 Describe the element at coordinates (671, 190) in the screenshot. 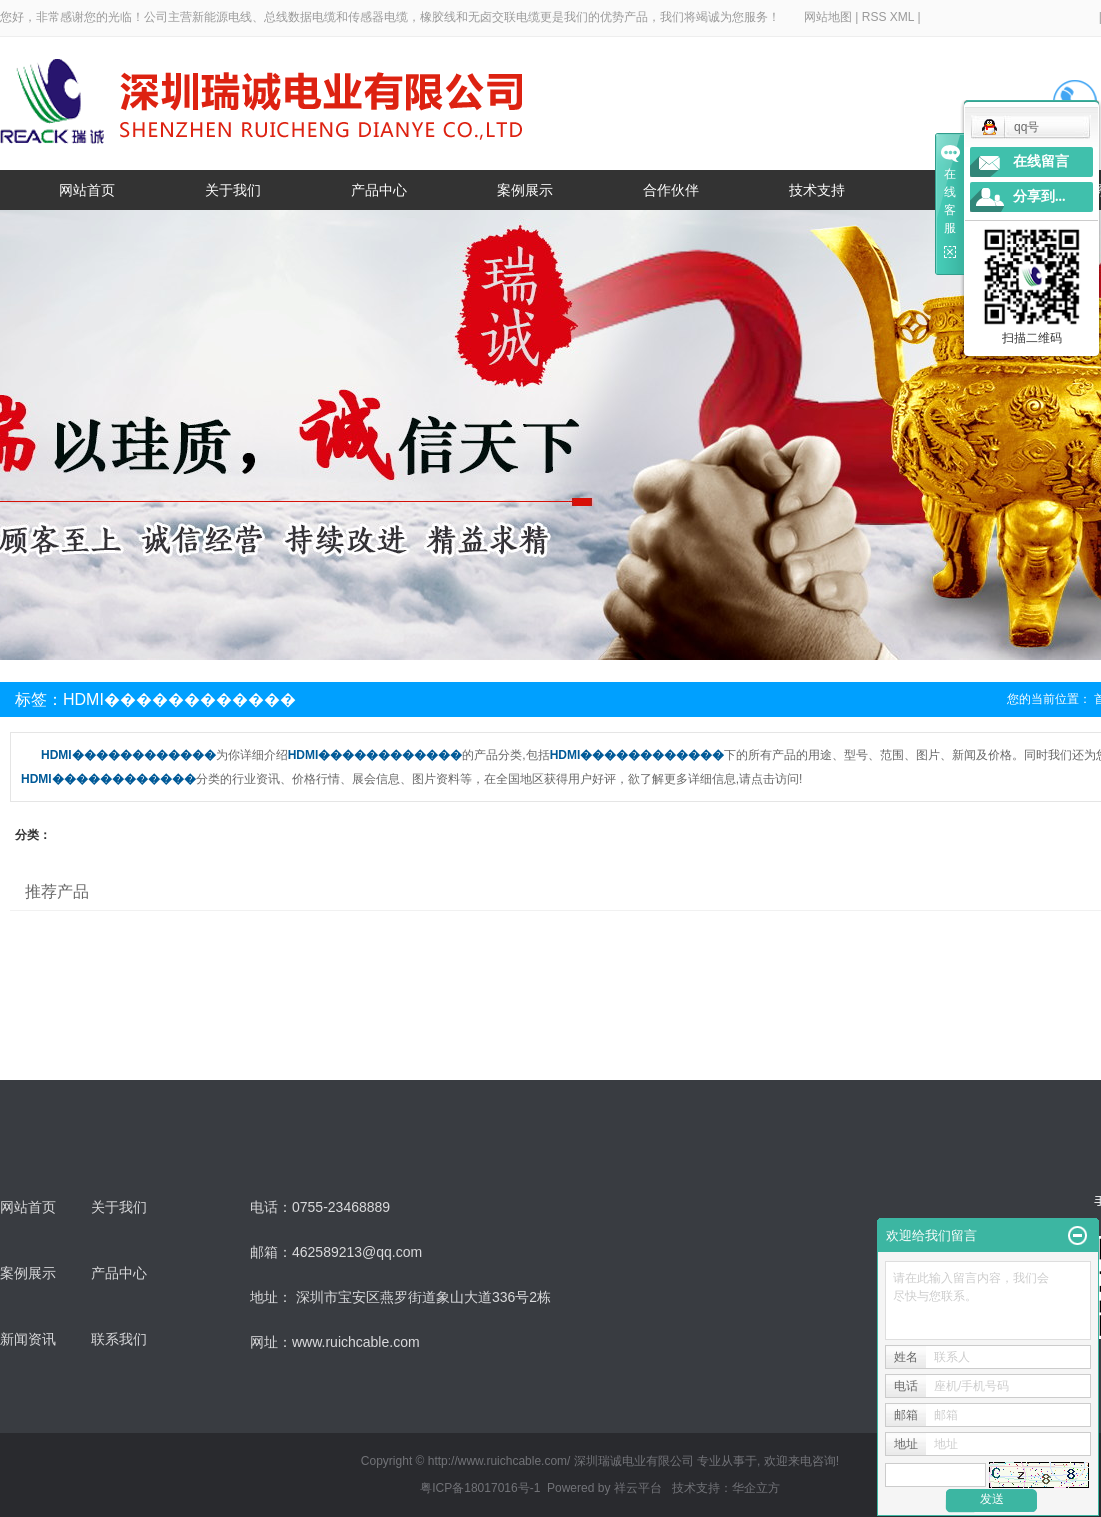

I see `合作伙伴` at that location.